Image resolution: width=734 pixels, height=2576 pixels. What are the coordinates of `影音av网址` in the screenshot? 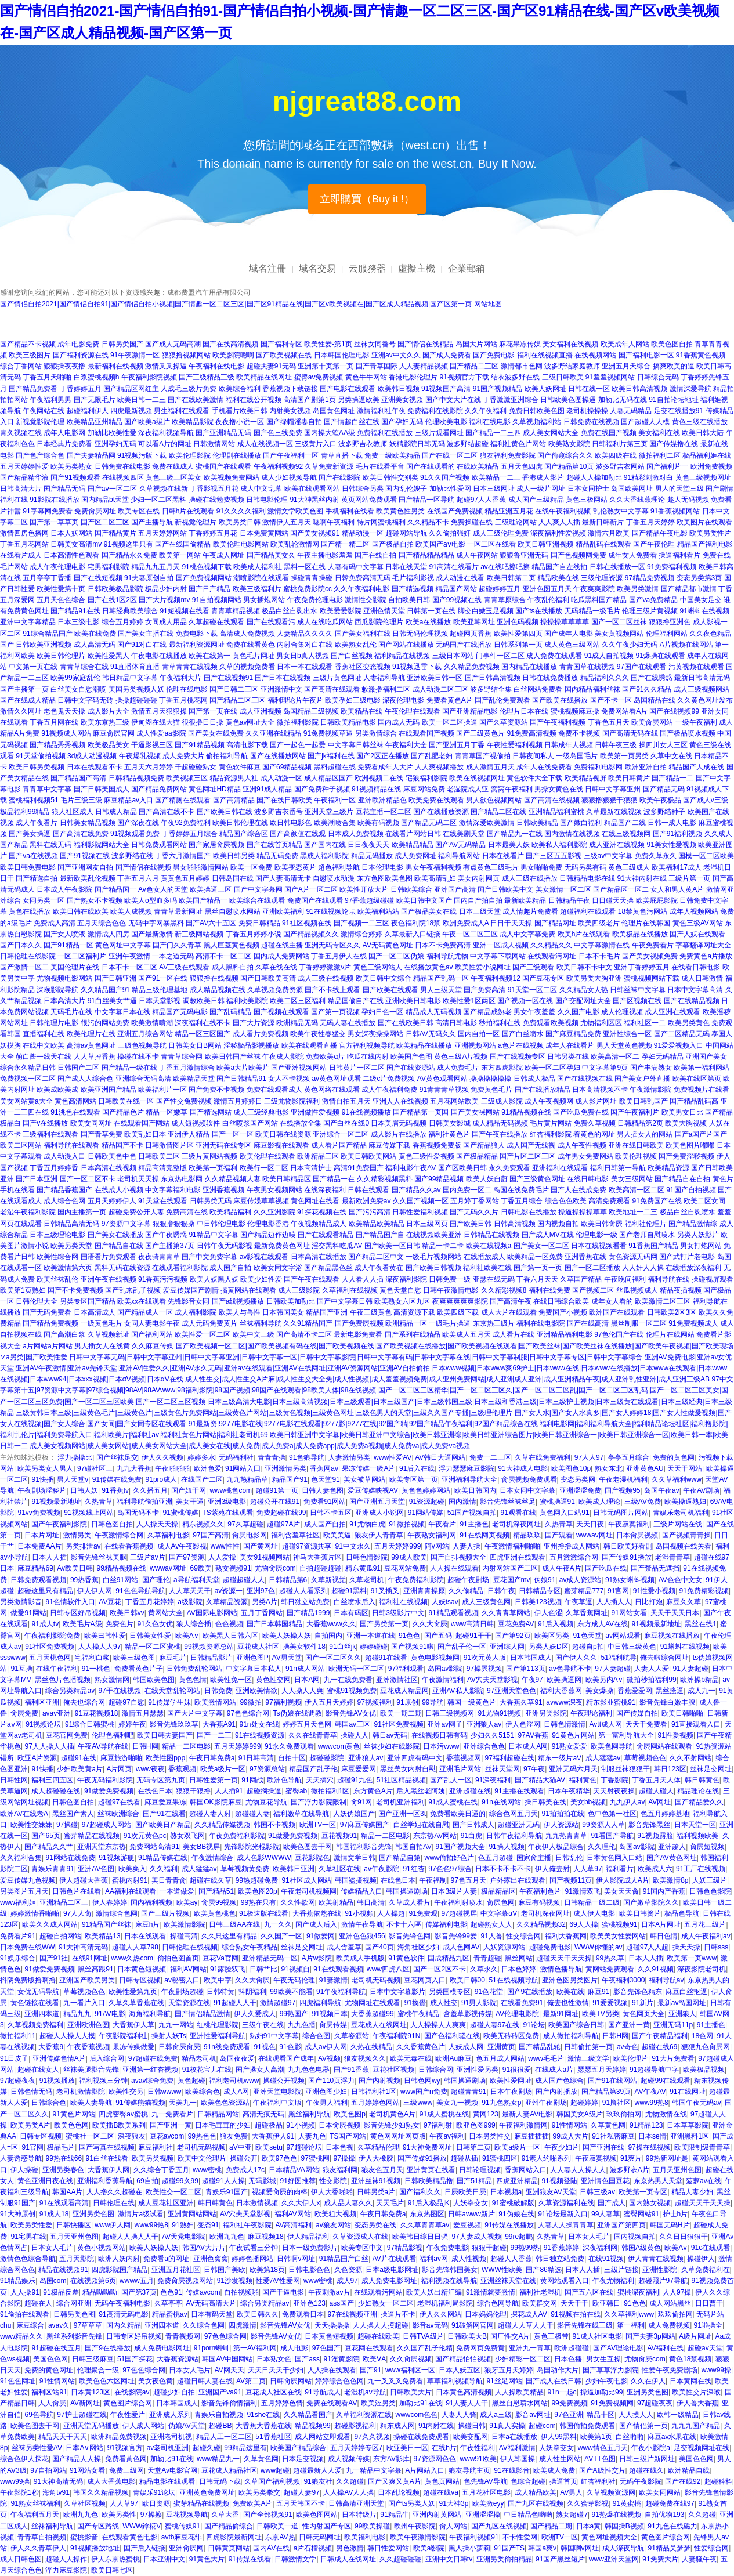 It's located at (533, 2415).